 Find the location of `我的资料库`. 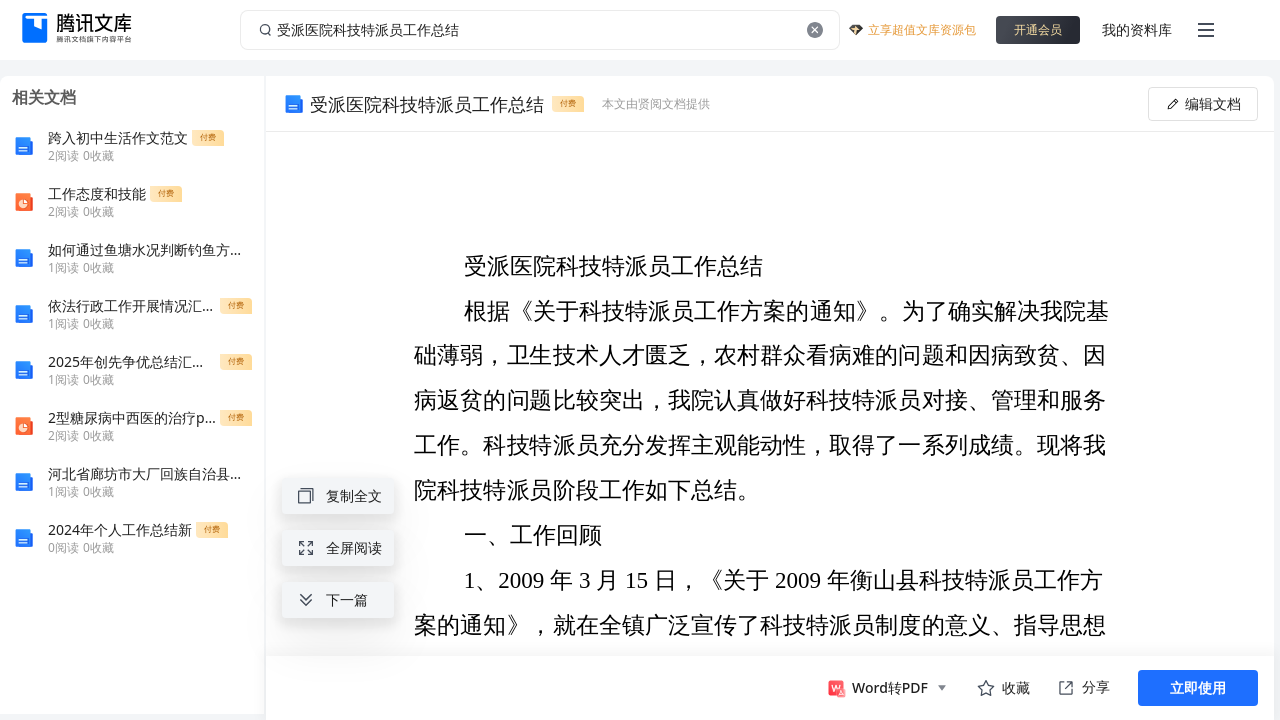

我的资料库 is located at coordinates (1137, 29).